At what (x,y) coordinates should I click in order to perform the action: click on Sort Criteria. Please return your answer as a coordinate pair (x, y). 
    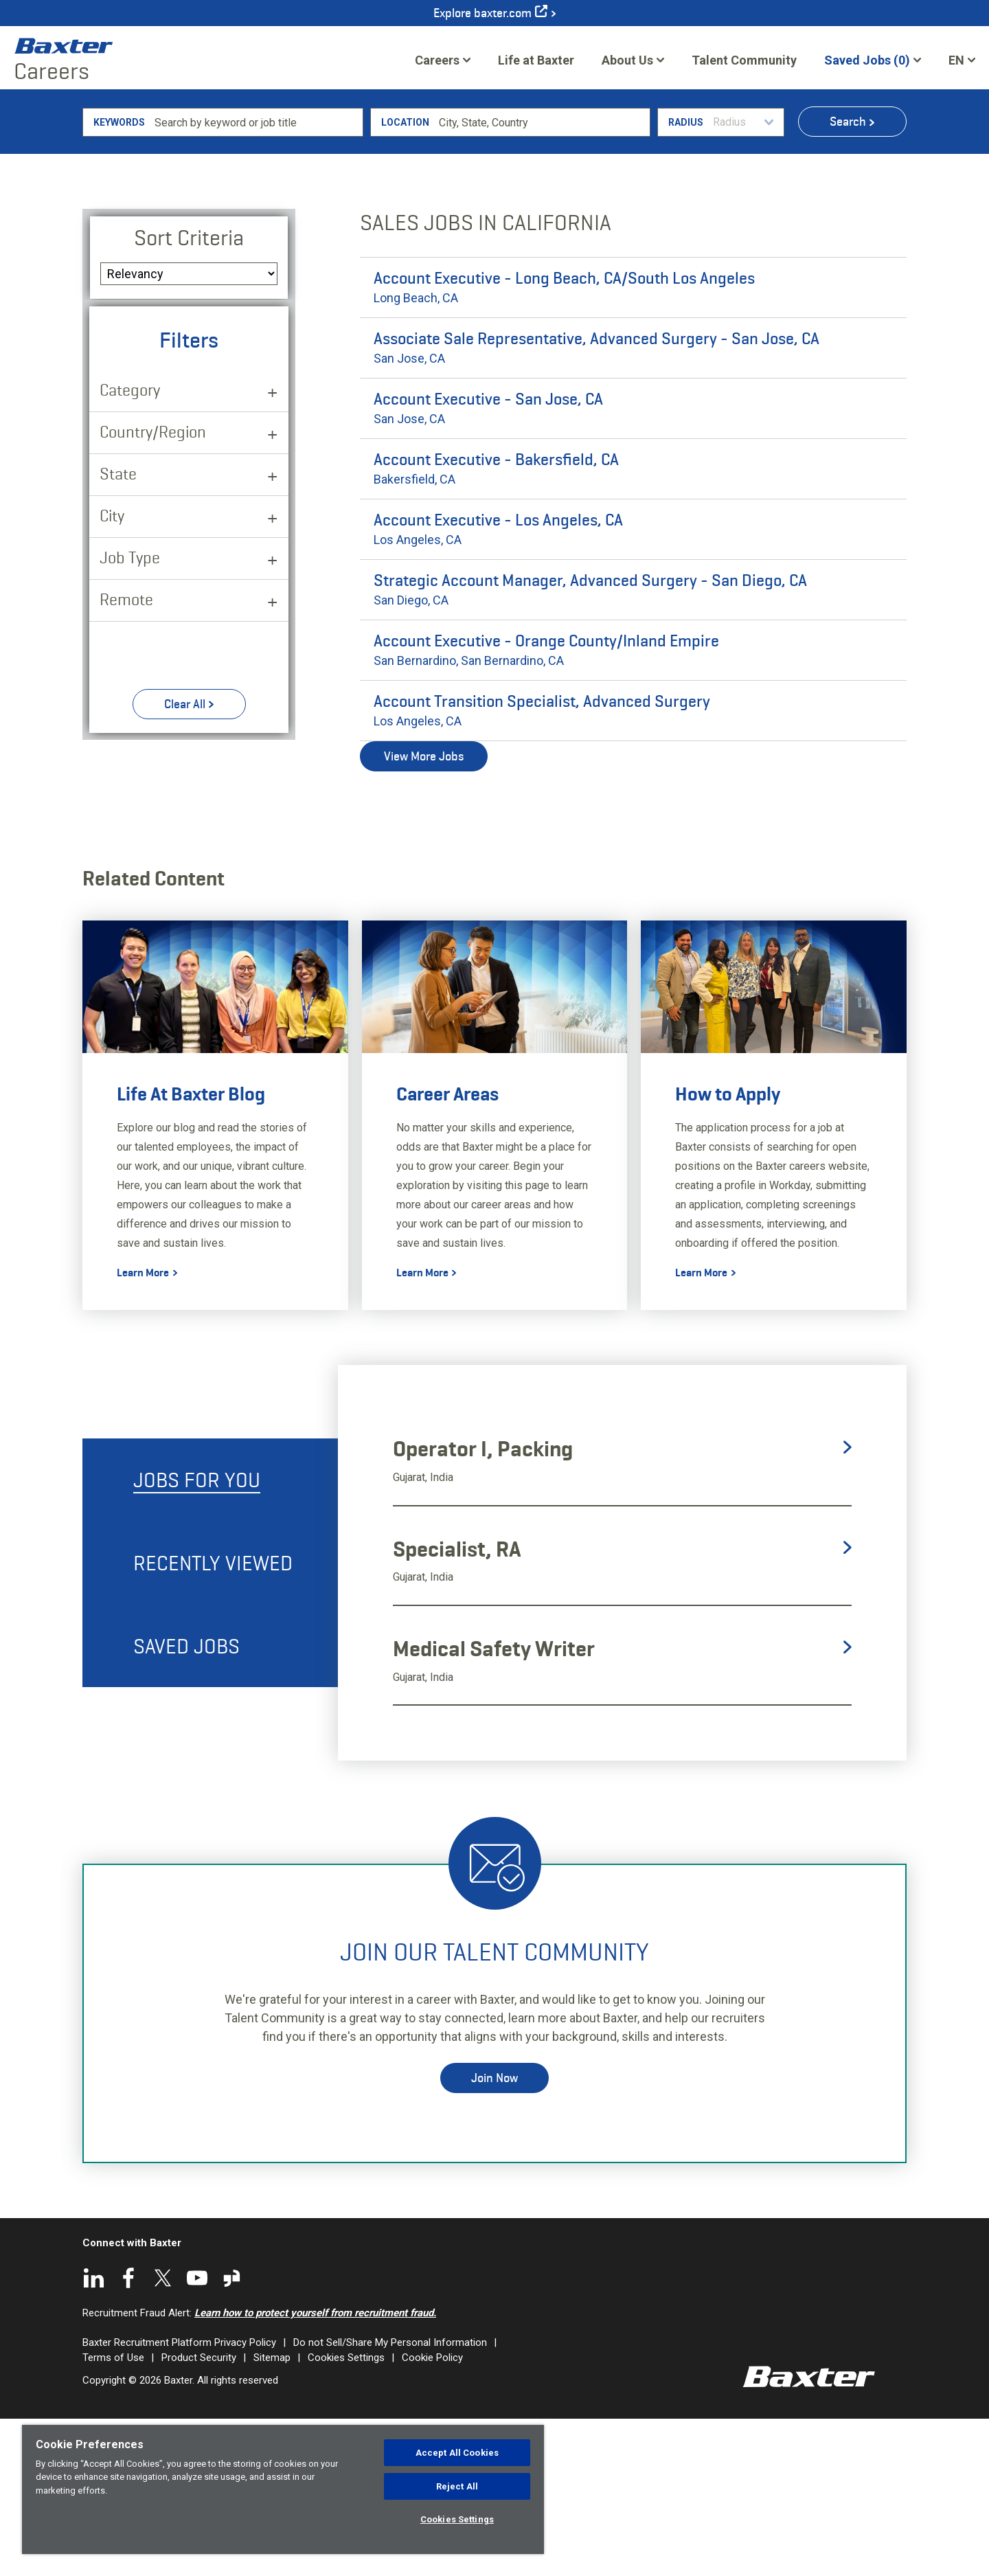
    Looking at the image, I should click on (189, 394).